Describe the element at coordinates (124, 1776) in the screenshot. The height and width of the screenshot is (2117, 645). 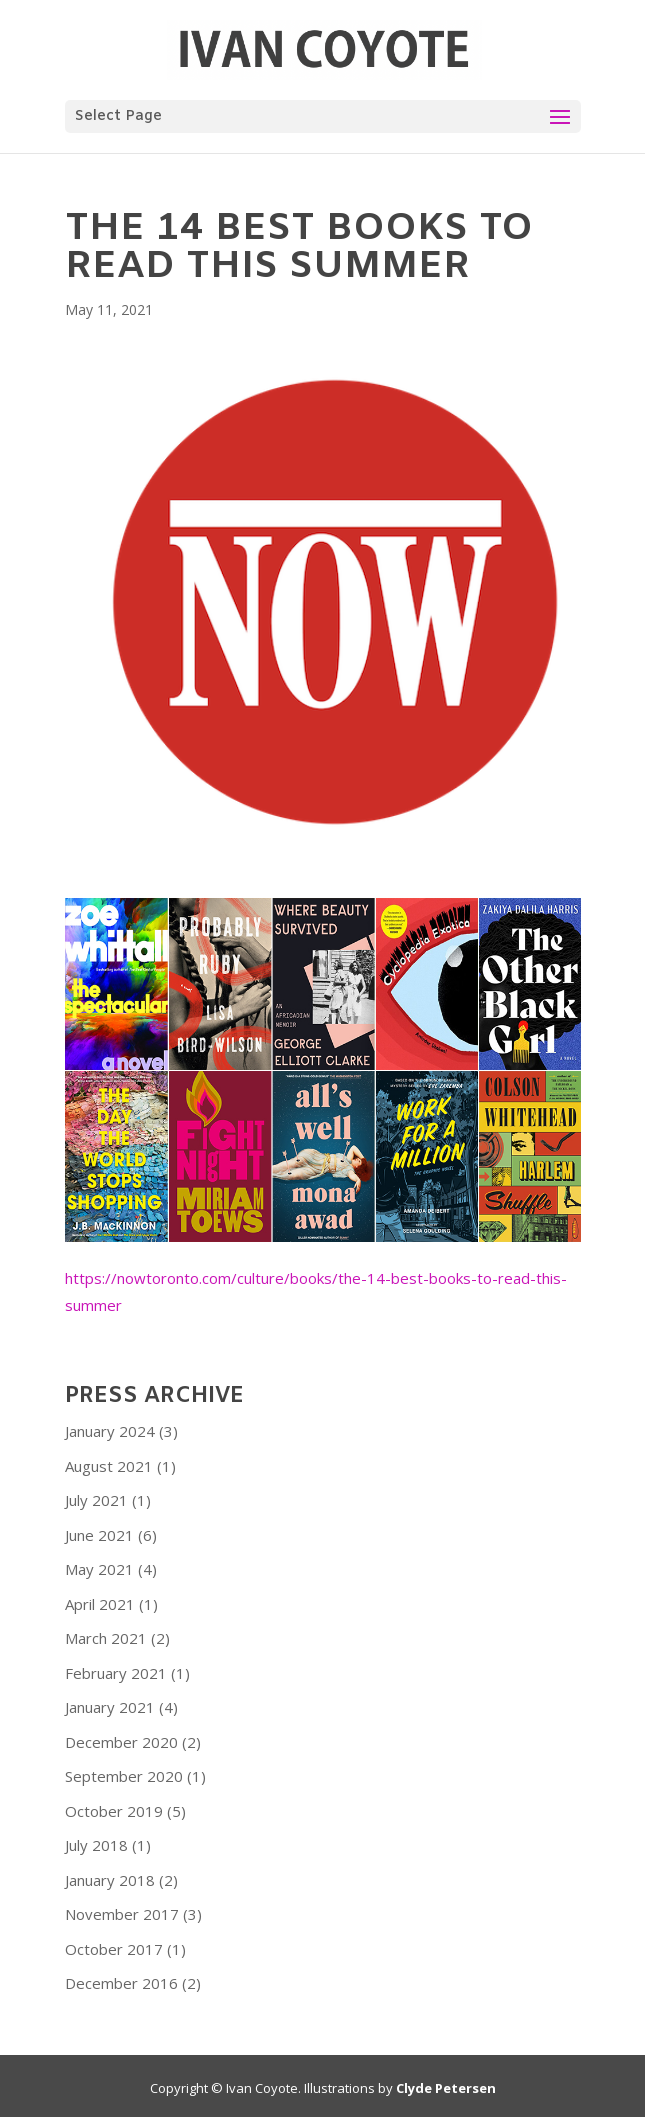
I see `September 2020` at that location.